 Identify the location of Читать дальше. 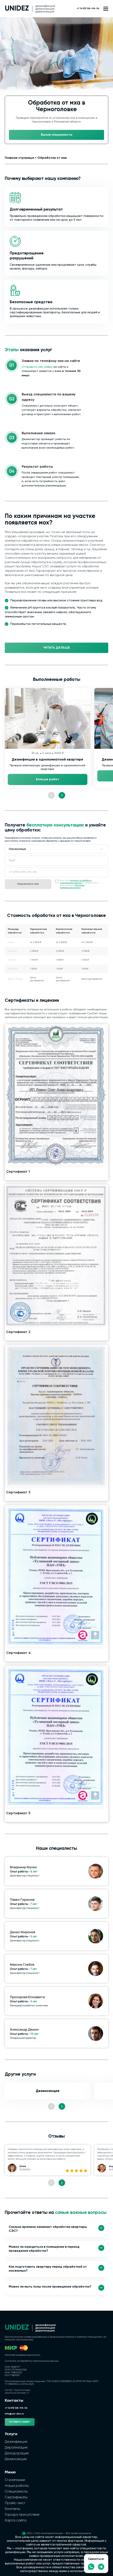
(56, 647).